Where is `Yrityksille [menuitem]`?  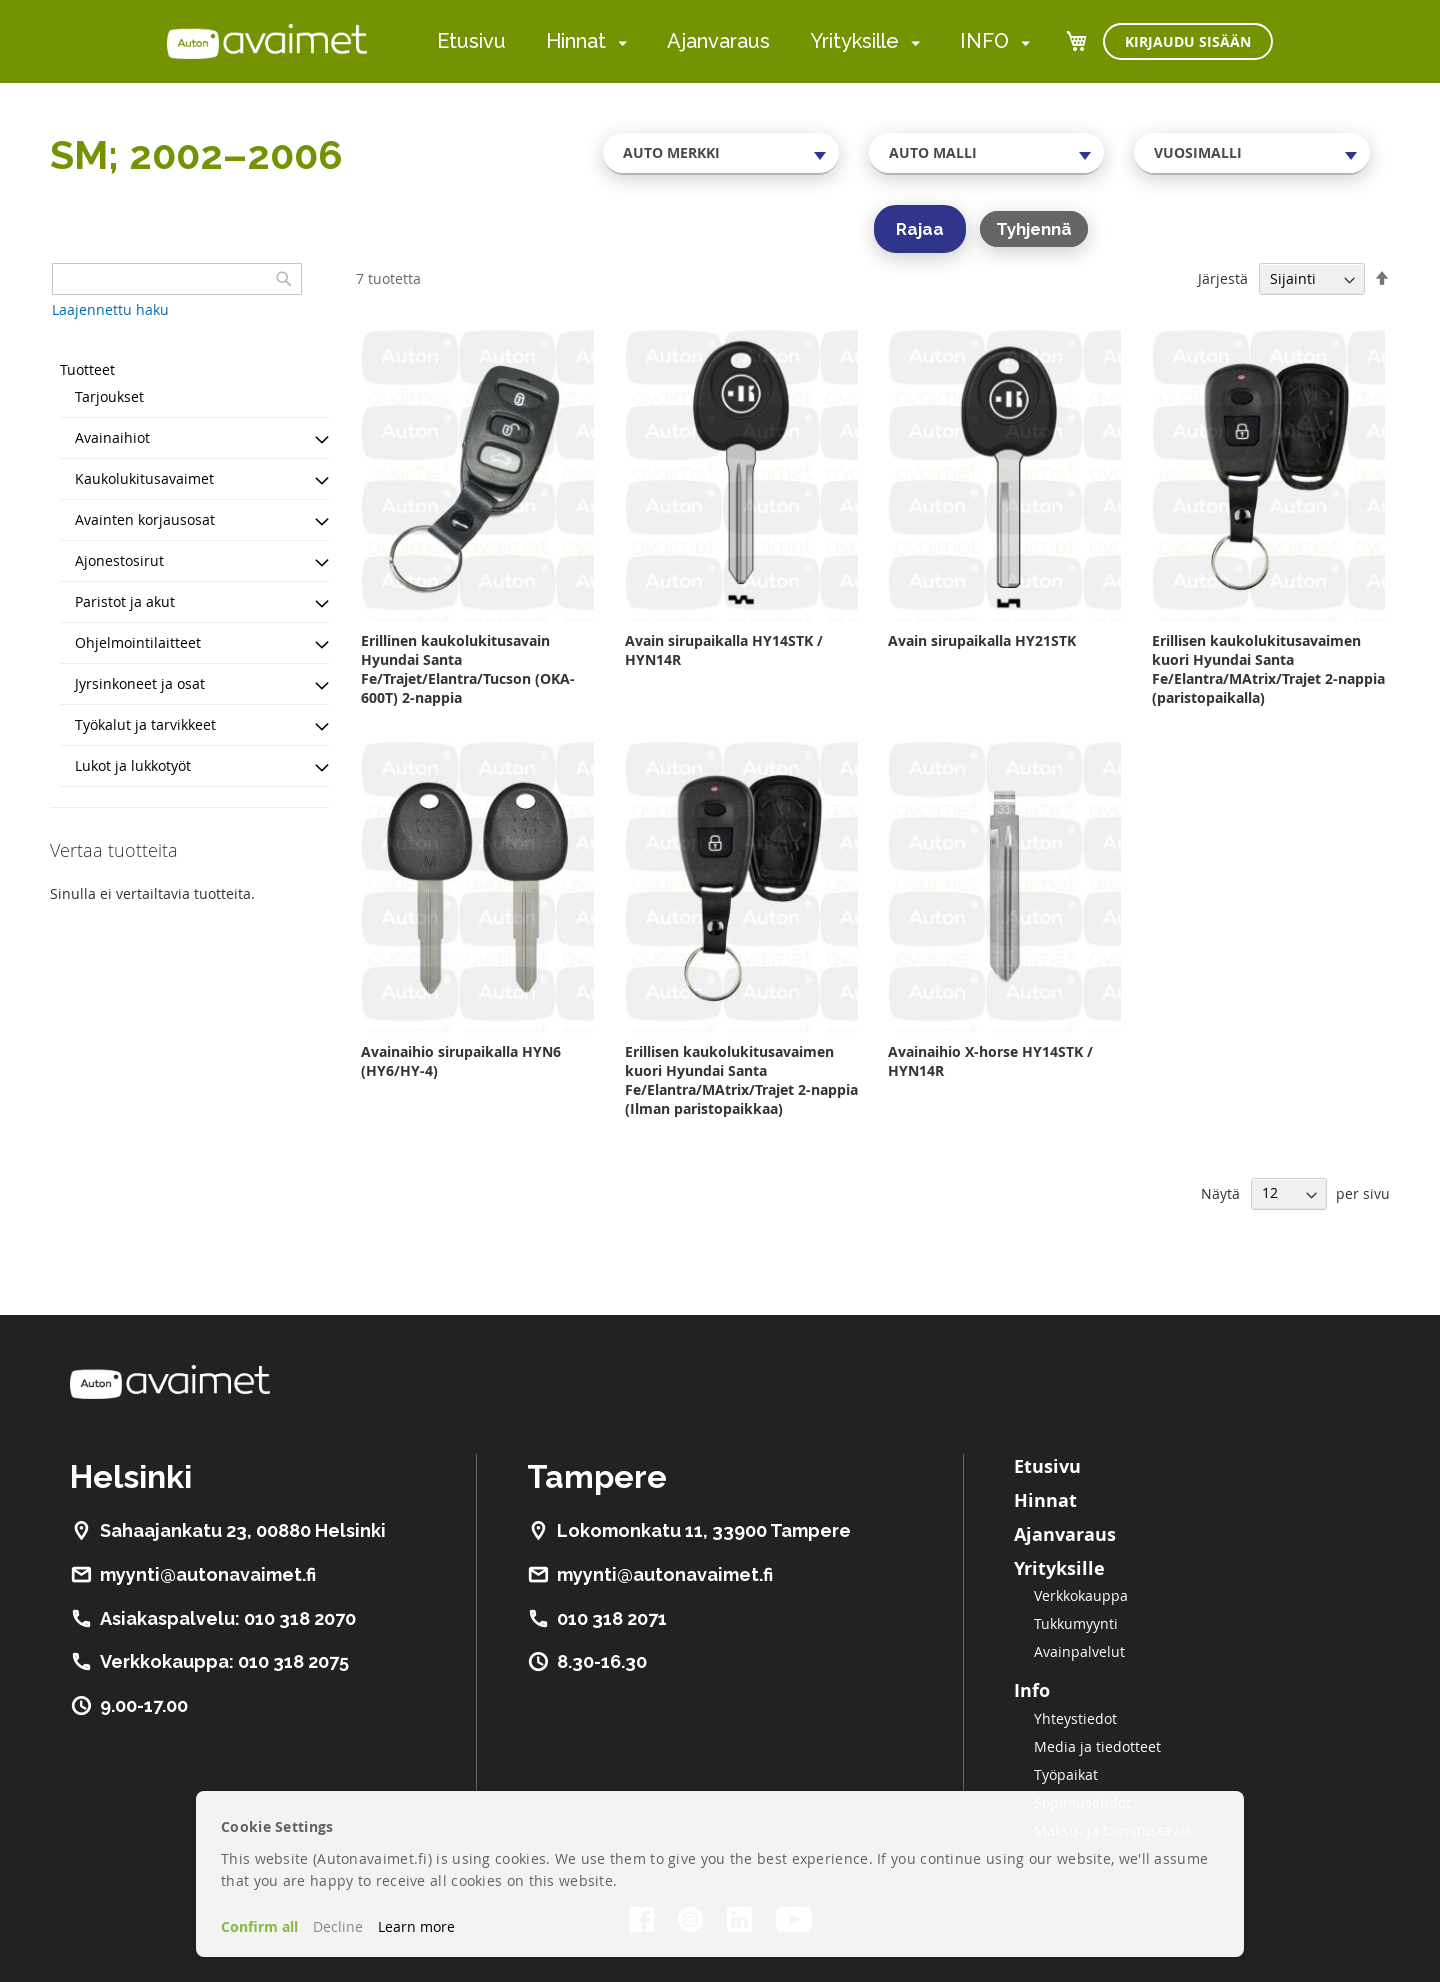
Yrityksille [menuitem] is located at coordinates (854, 41).